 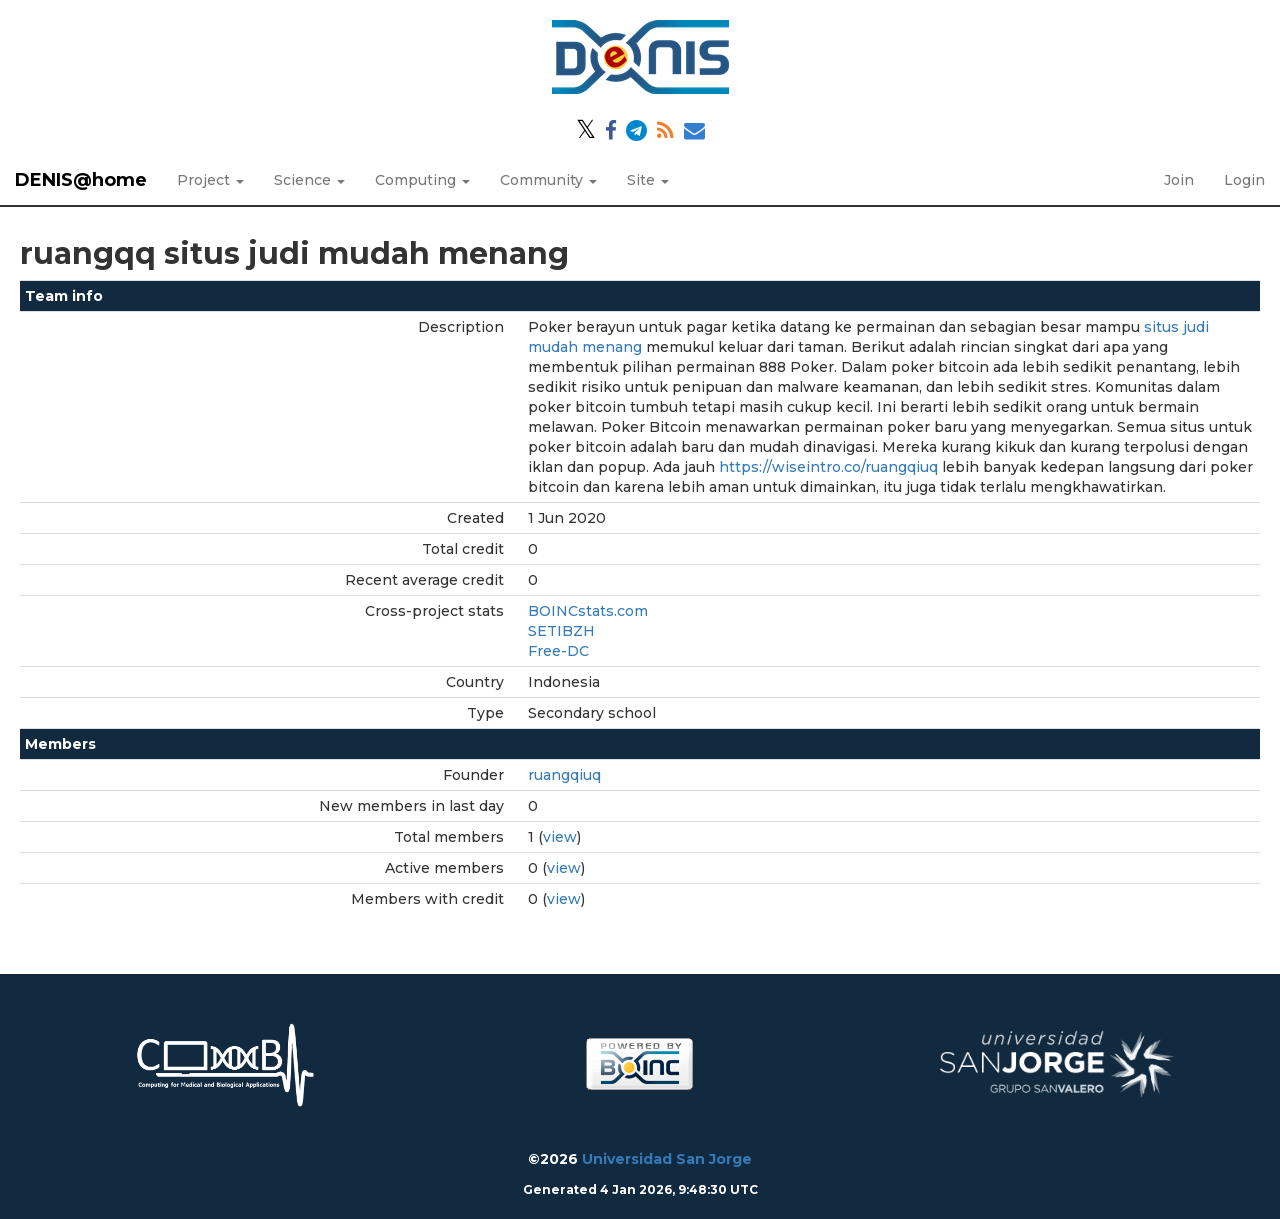 I want to click on Community, so click(x=548, y=180).